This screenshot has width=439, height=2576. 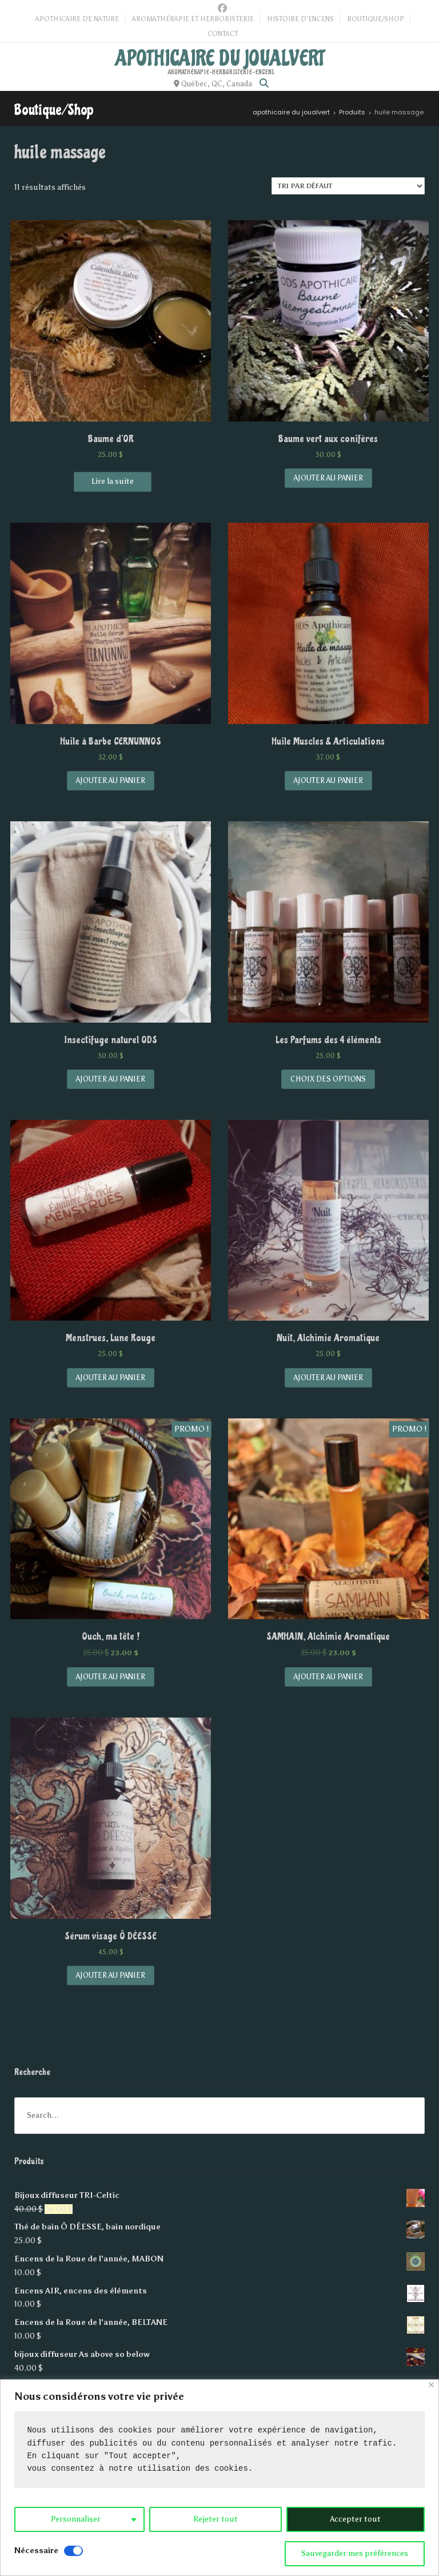 I want to click on Histoire d’Encens, so click(x=300, y=19).